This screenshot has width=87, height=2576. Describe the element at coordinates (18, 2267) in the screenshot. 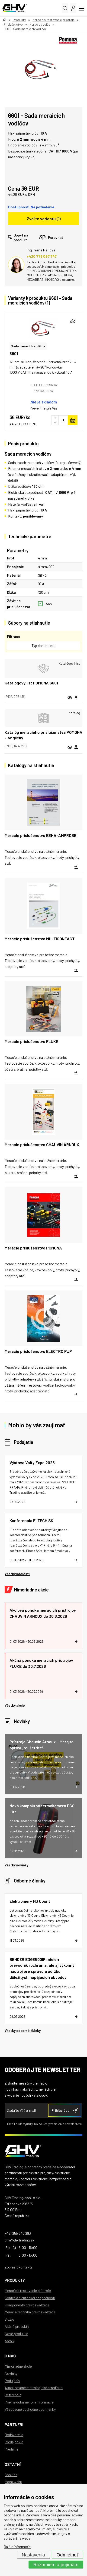

I see `Zobraziť kontakty` at that location.